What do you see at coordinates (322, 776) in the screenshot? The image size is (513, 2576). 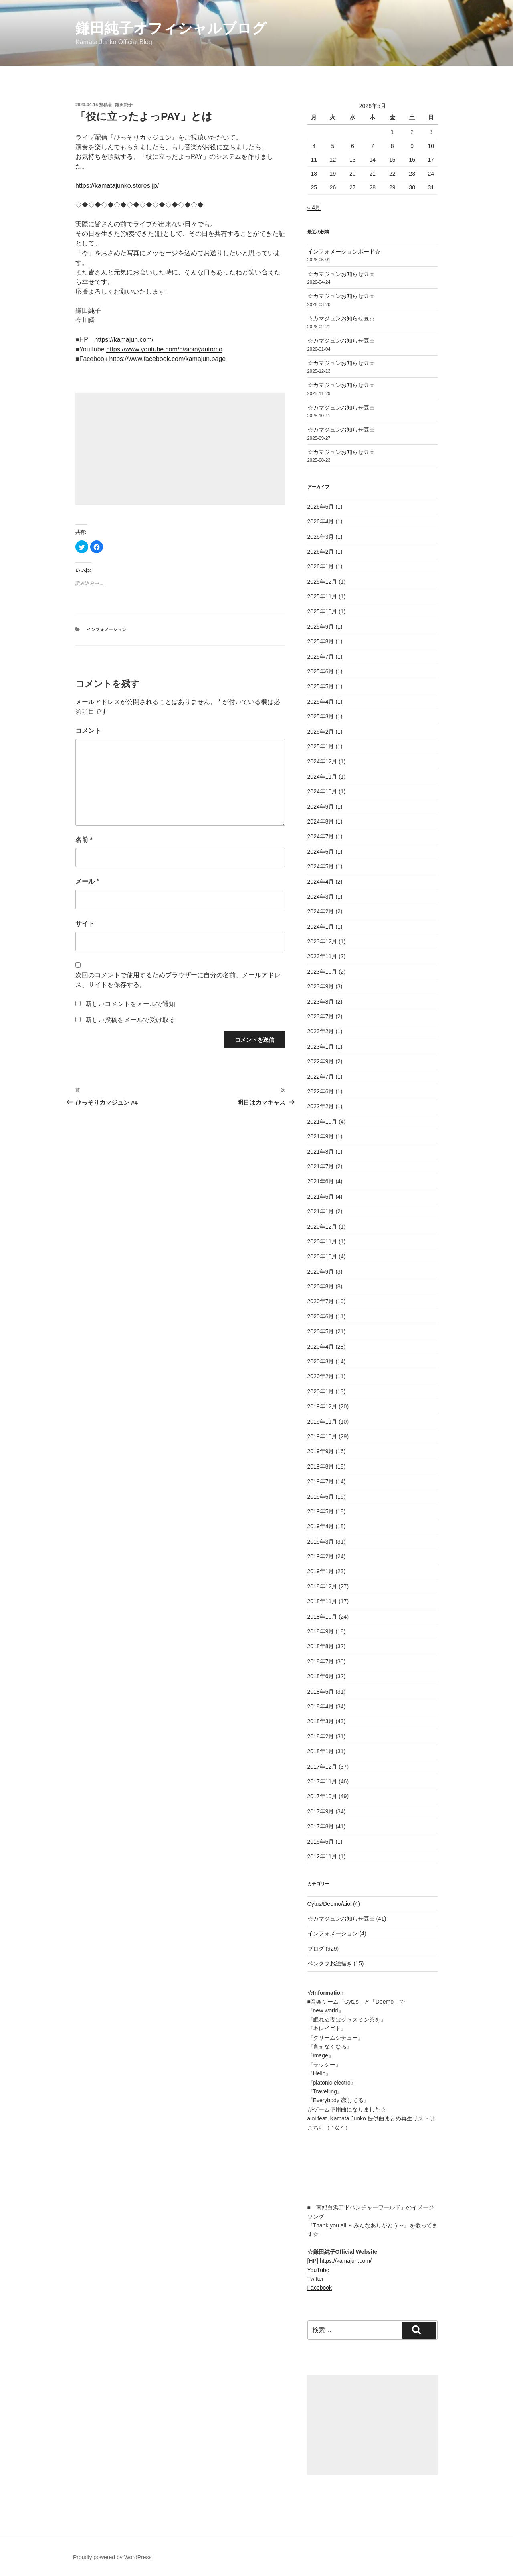 I see `2024年11月` at bounding box center [322, 776].